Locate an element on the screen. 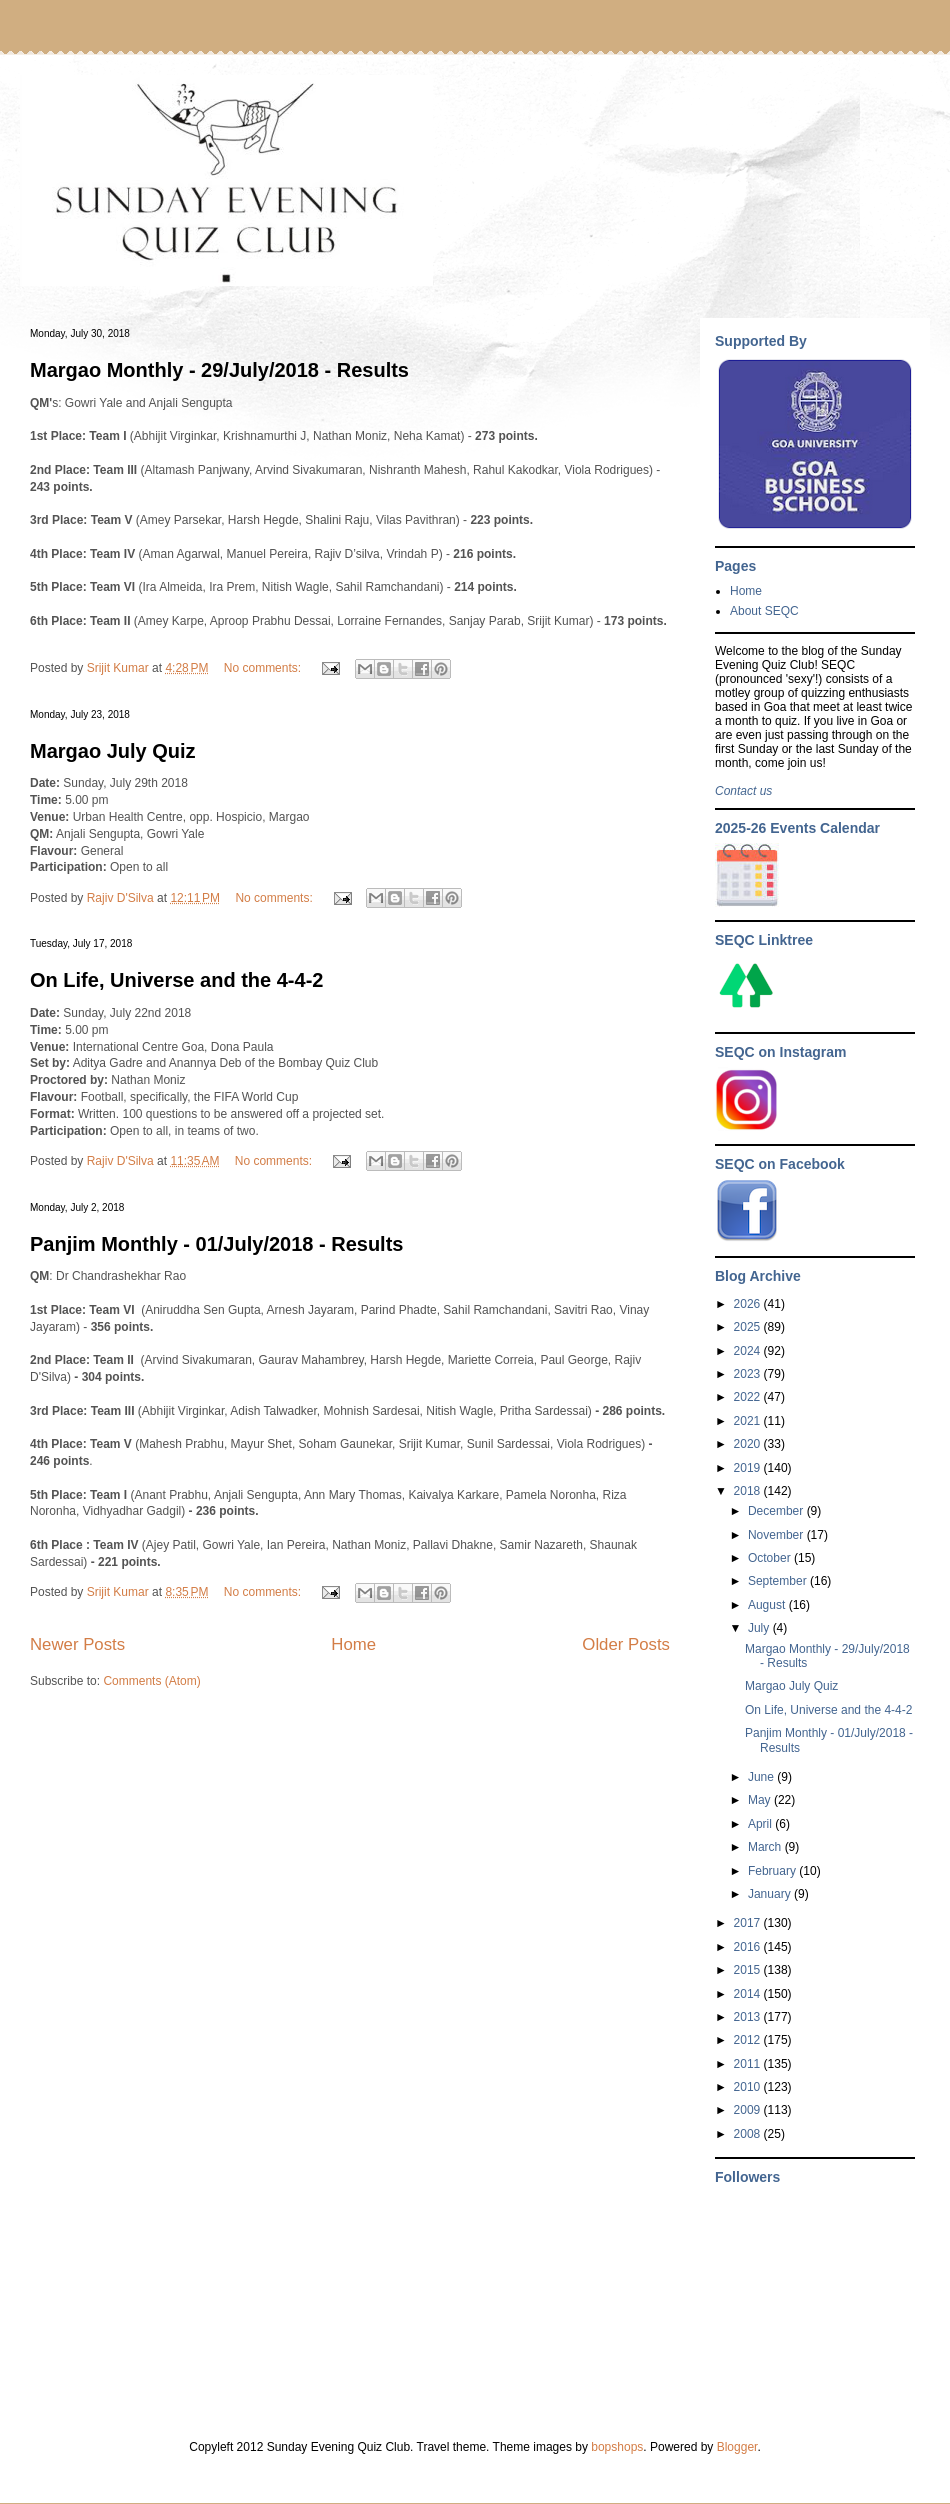 Image resolution: width=950 pixels, height=2504 pixels. Comments (Atom) is located at coordinates (151, 1681).